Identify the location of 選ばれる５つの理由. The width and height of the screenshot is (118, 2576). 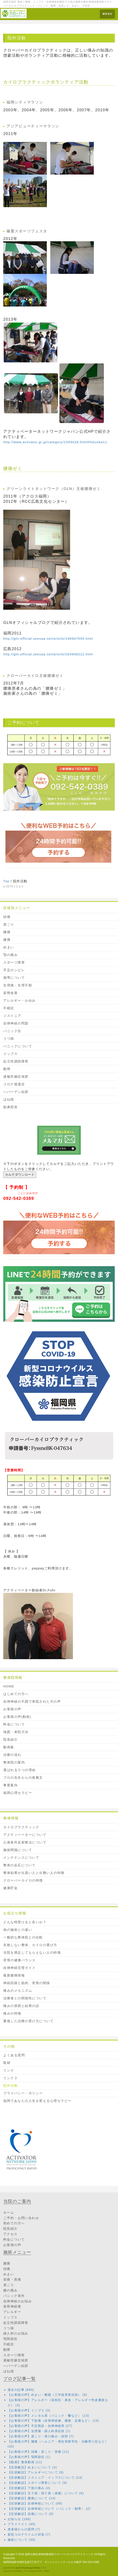
(19, 1770).